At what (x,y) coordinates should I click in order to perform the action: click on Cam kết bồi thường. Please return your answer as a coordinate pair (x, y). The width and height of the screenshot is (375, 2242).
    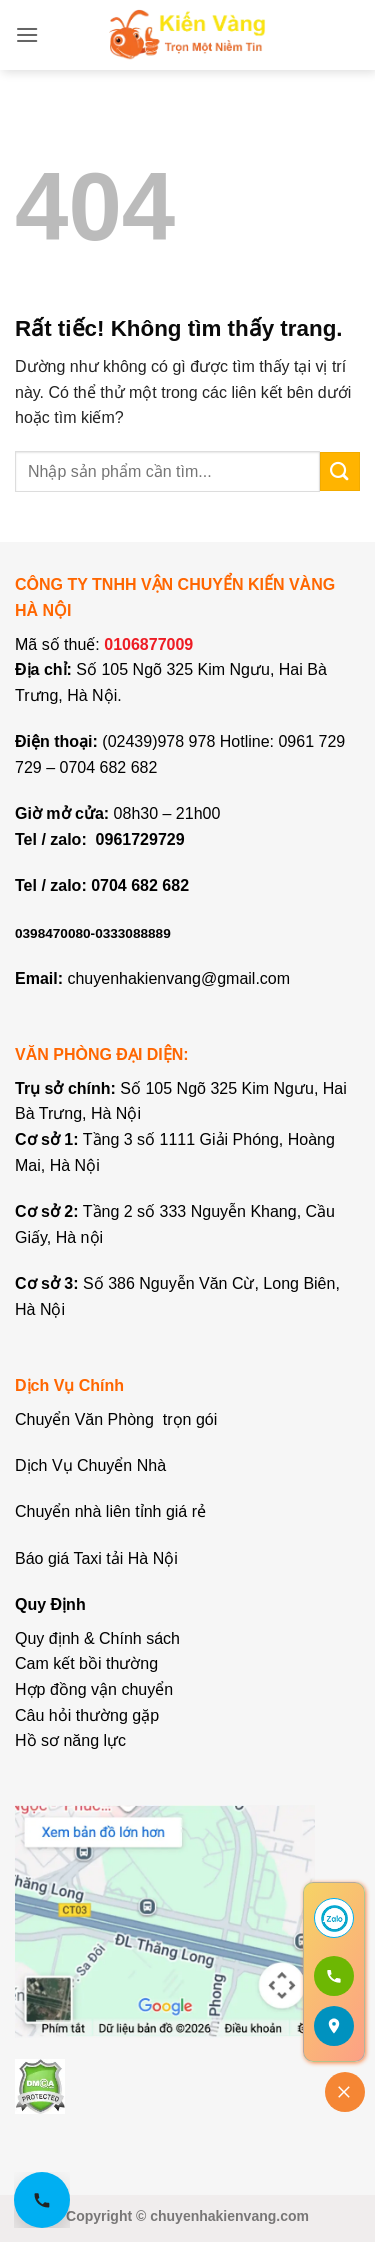
    Looking at the image, I should click on (86, 1663).